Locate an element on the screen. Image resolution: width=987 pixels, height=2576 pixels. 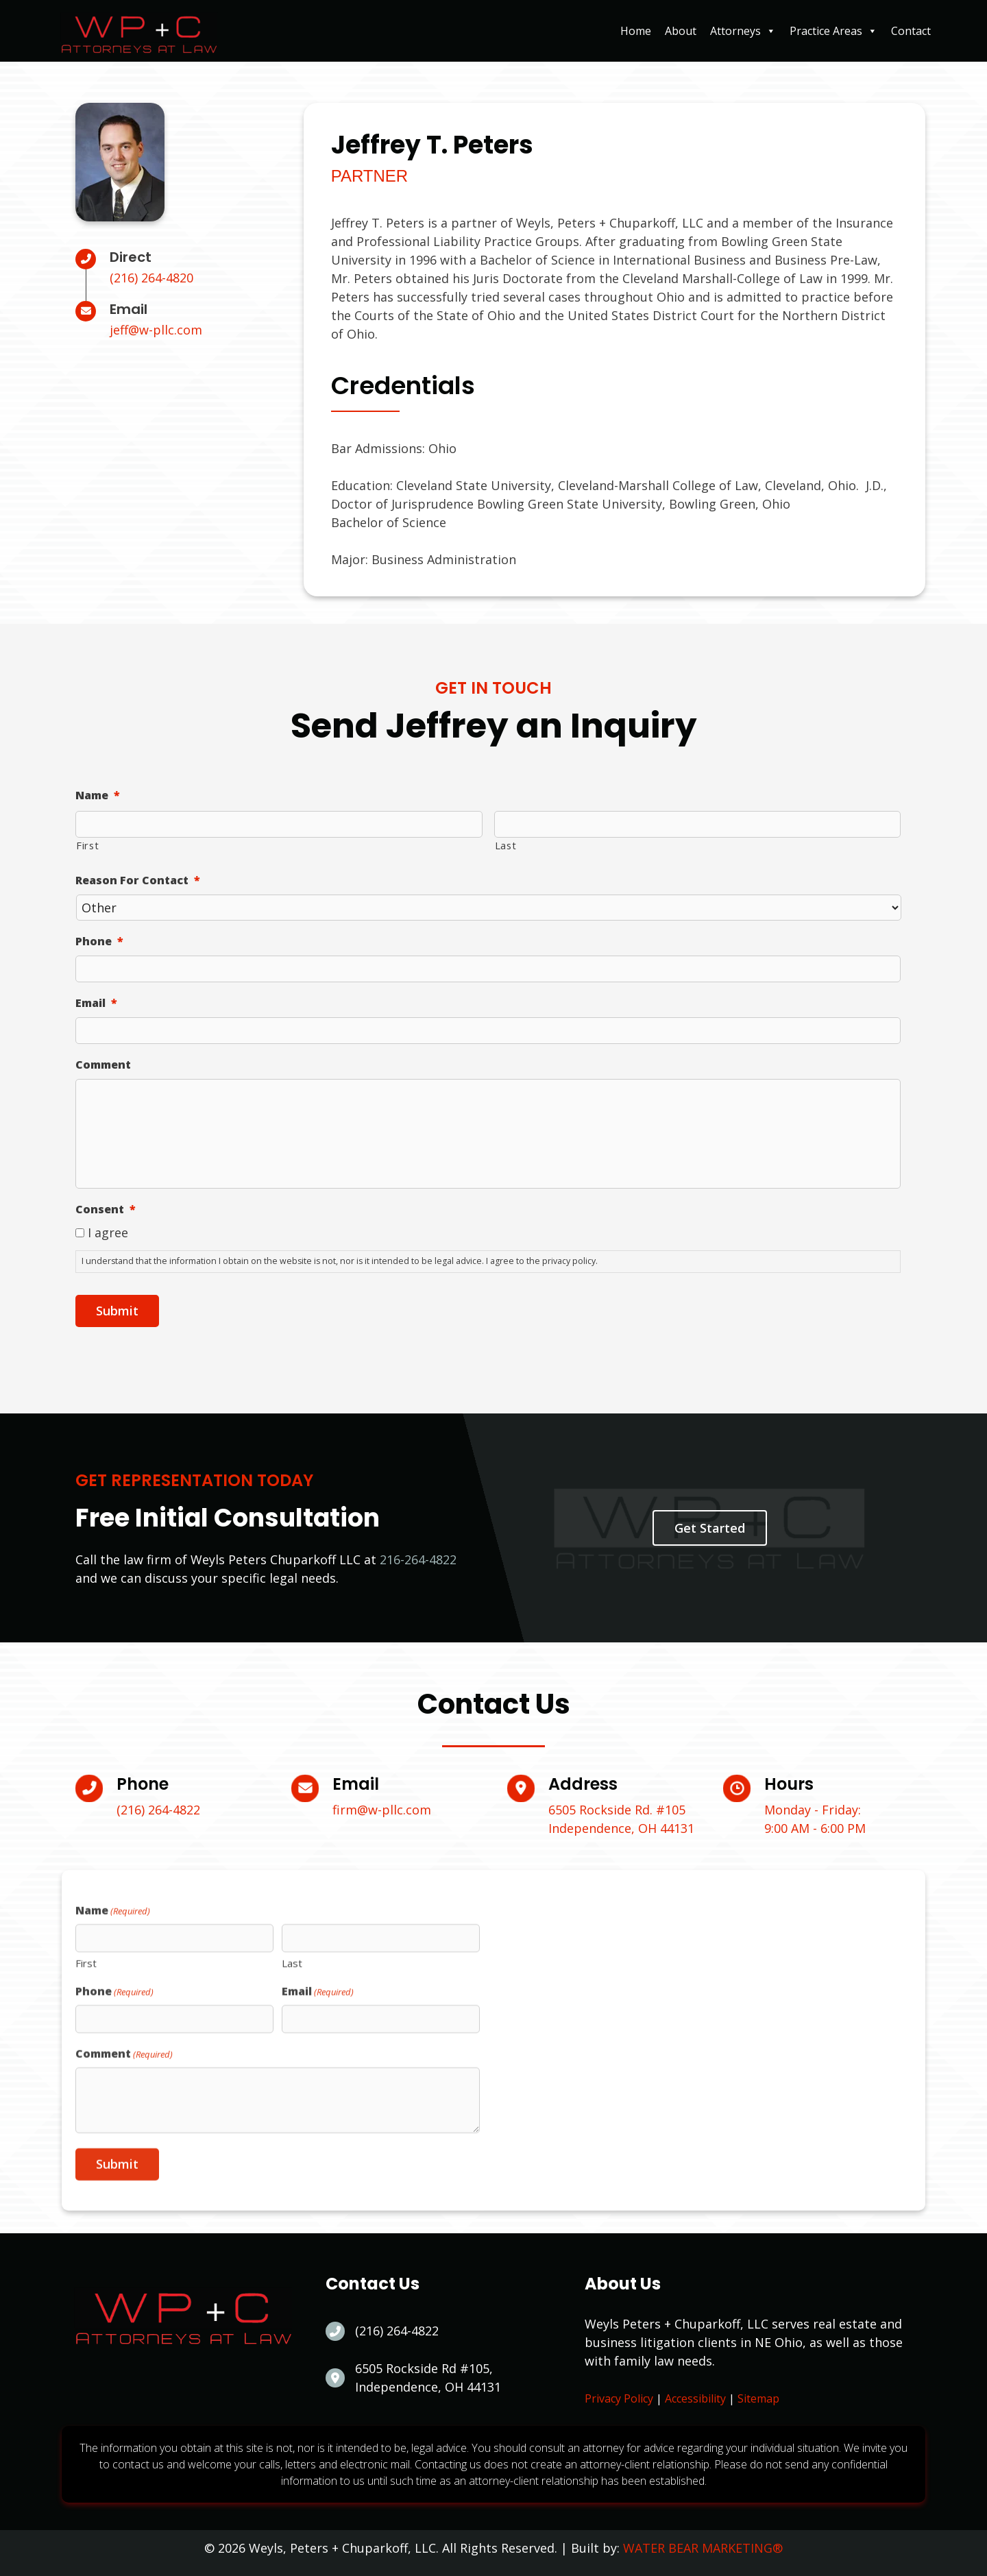
jeff@w-pllc.com is located at coordinates (156, 329).